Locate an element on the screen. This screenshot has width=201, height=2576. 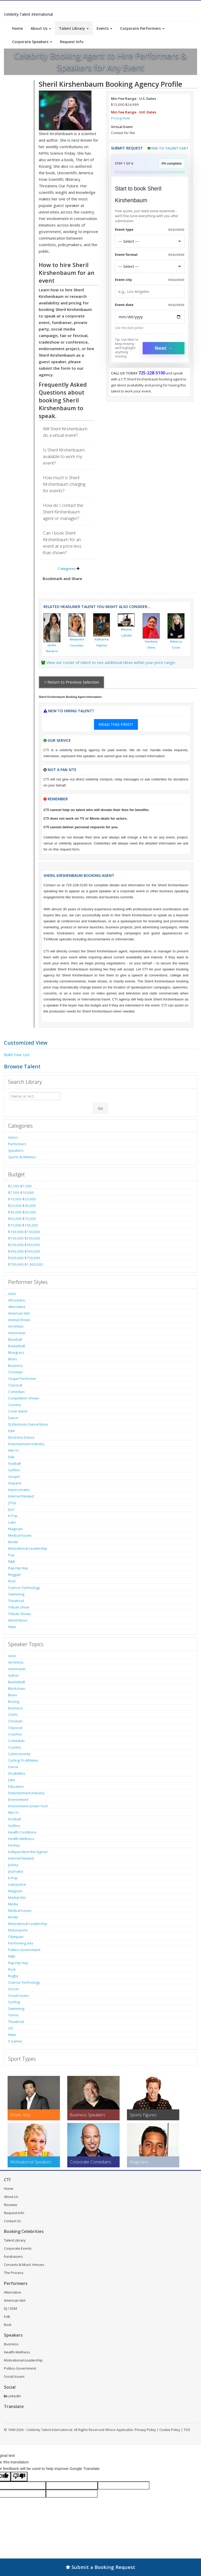
DJ / EDM is located at coordinates (10, 2308).